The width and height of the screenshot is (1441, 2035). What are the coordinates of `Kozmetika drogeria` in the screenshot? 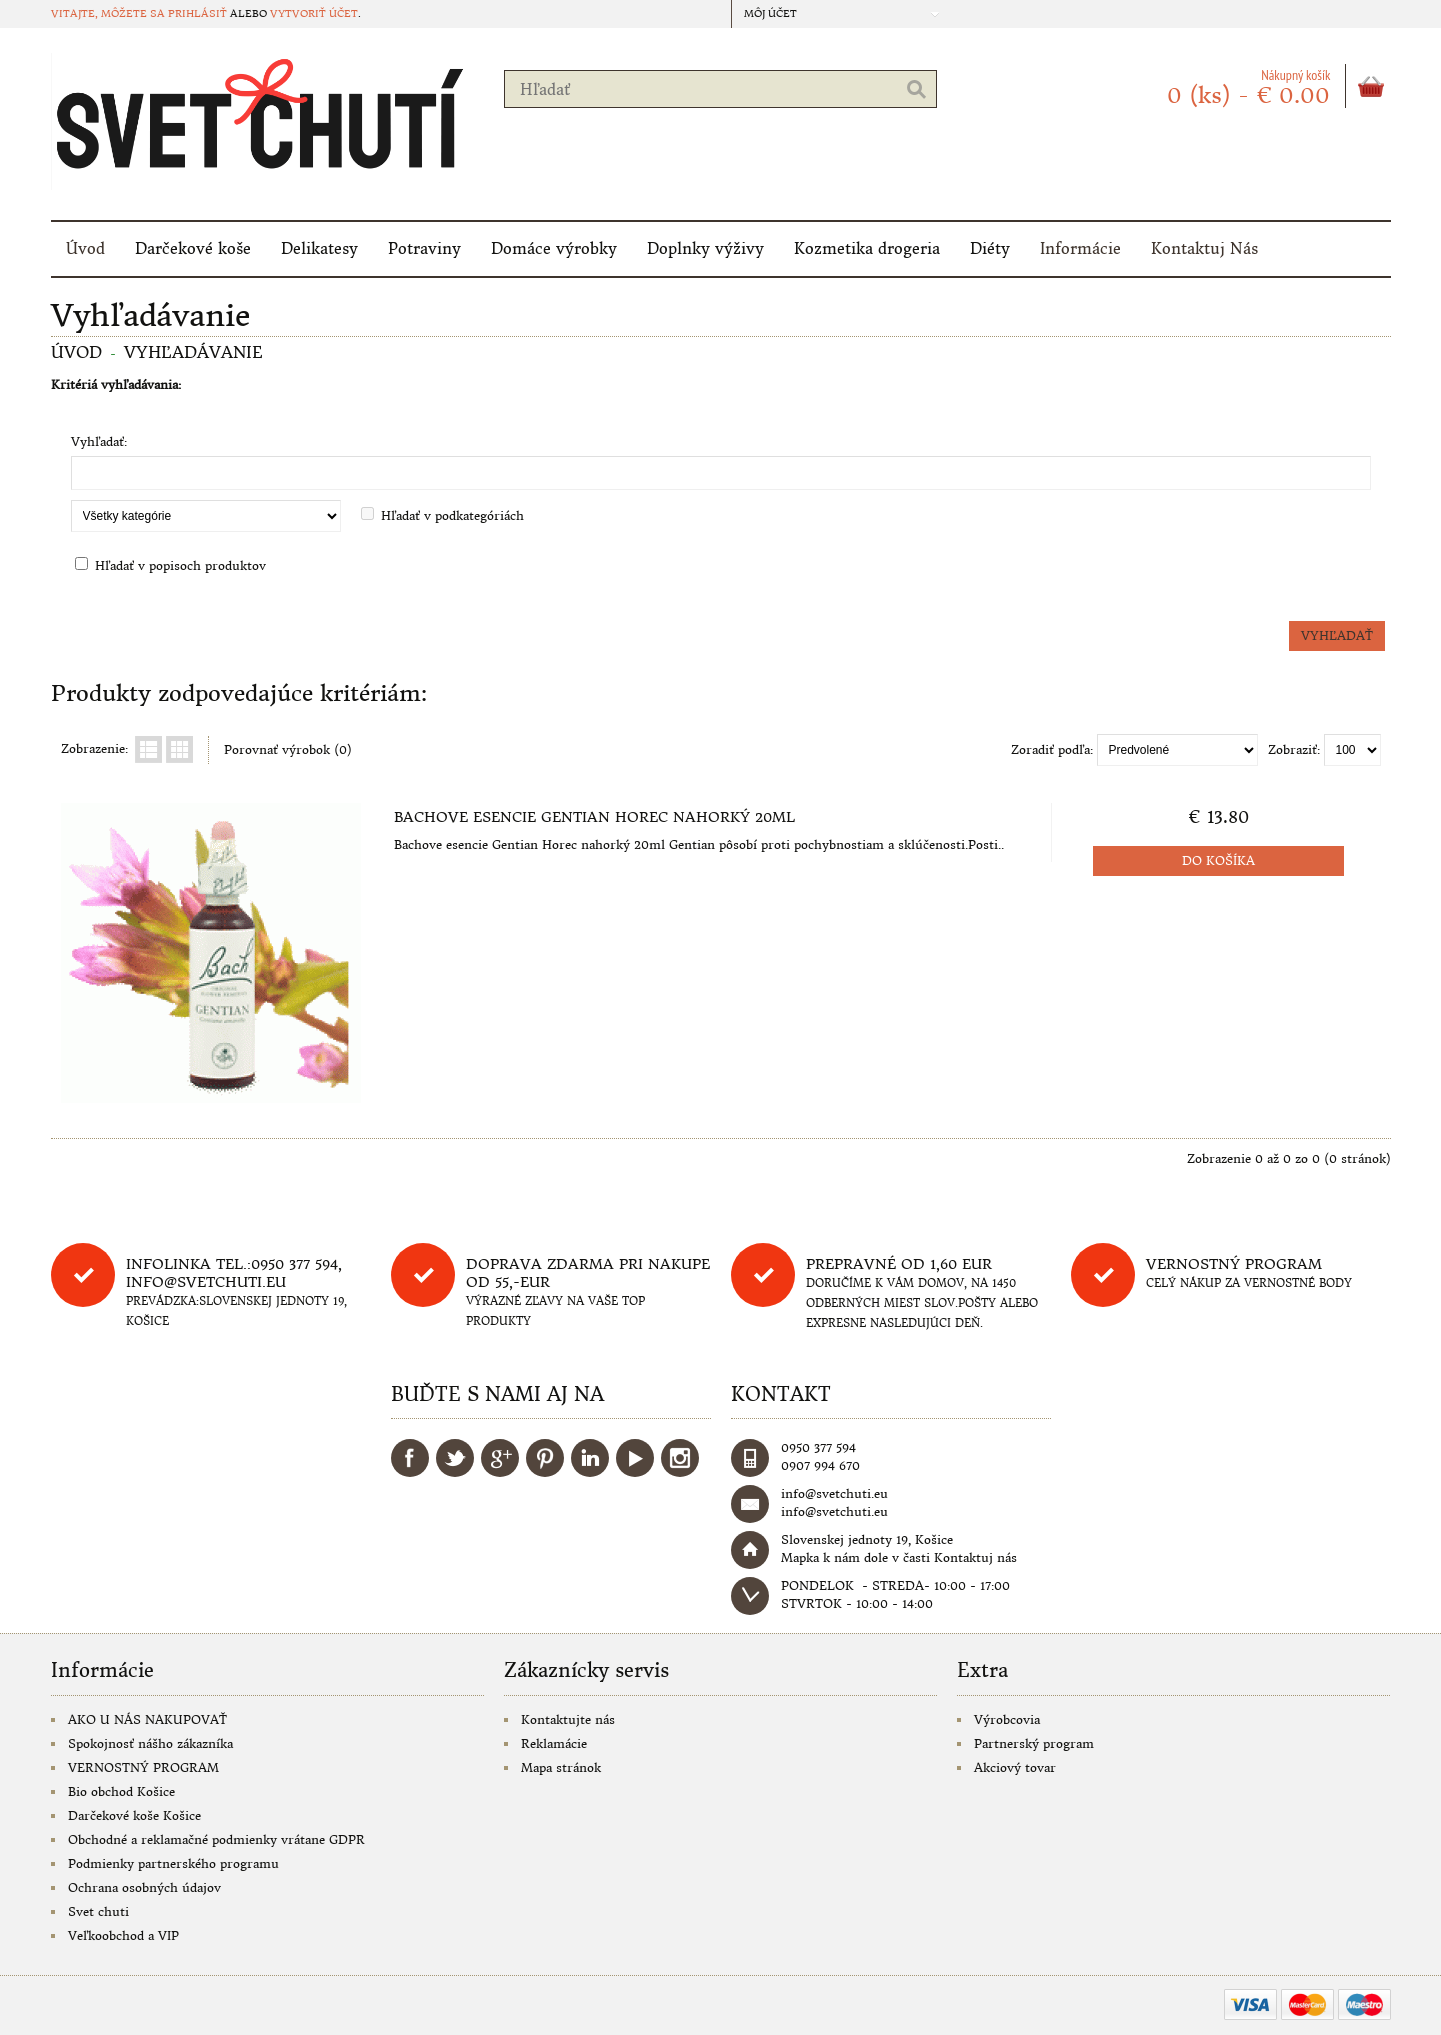 It's located at (867, 248).